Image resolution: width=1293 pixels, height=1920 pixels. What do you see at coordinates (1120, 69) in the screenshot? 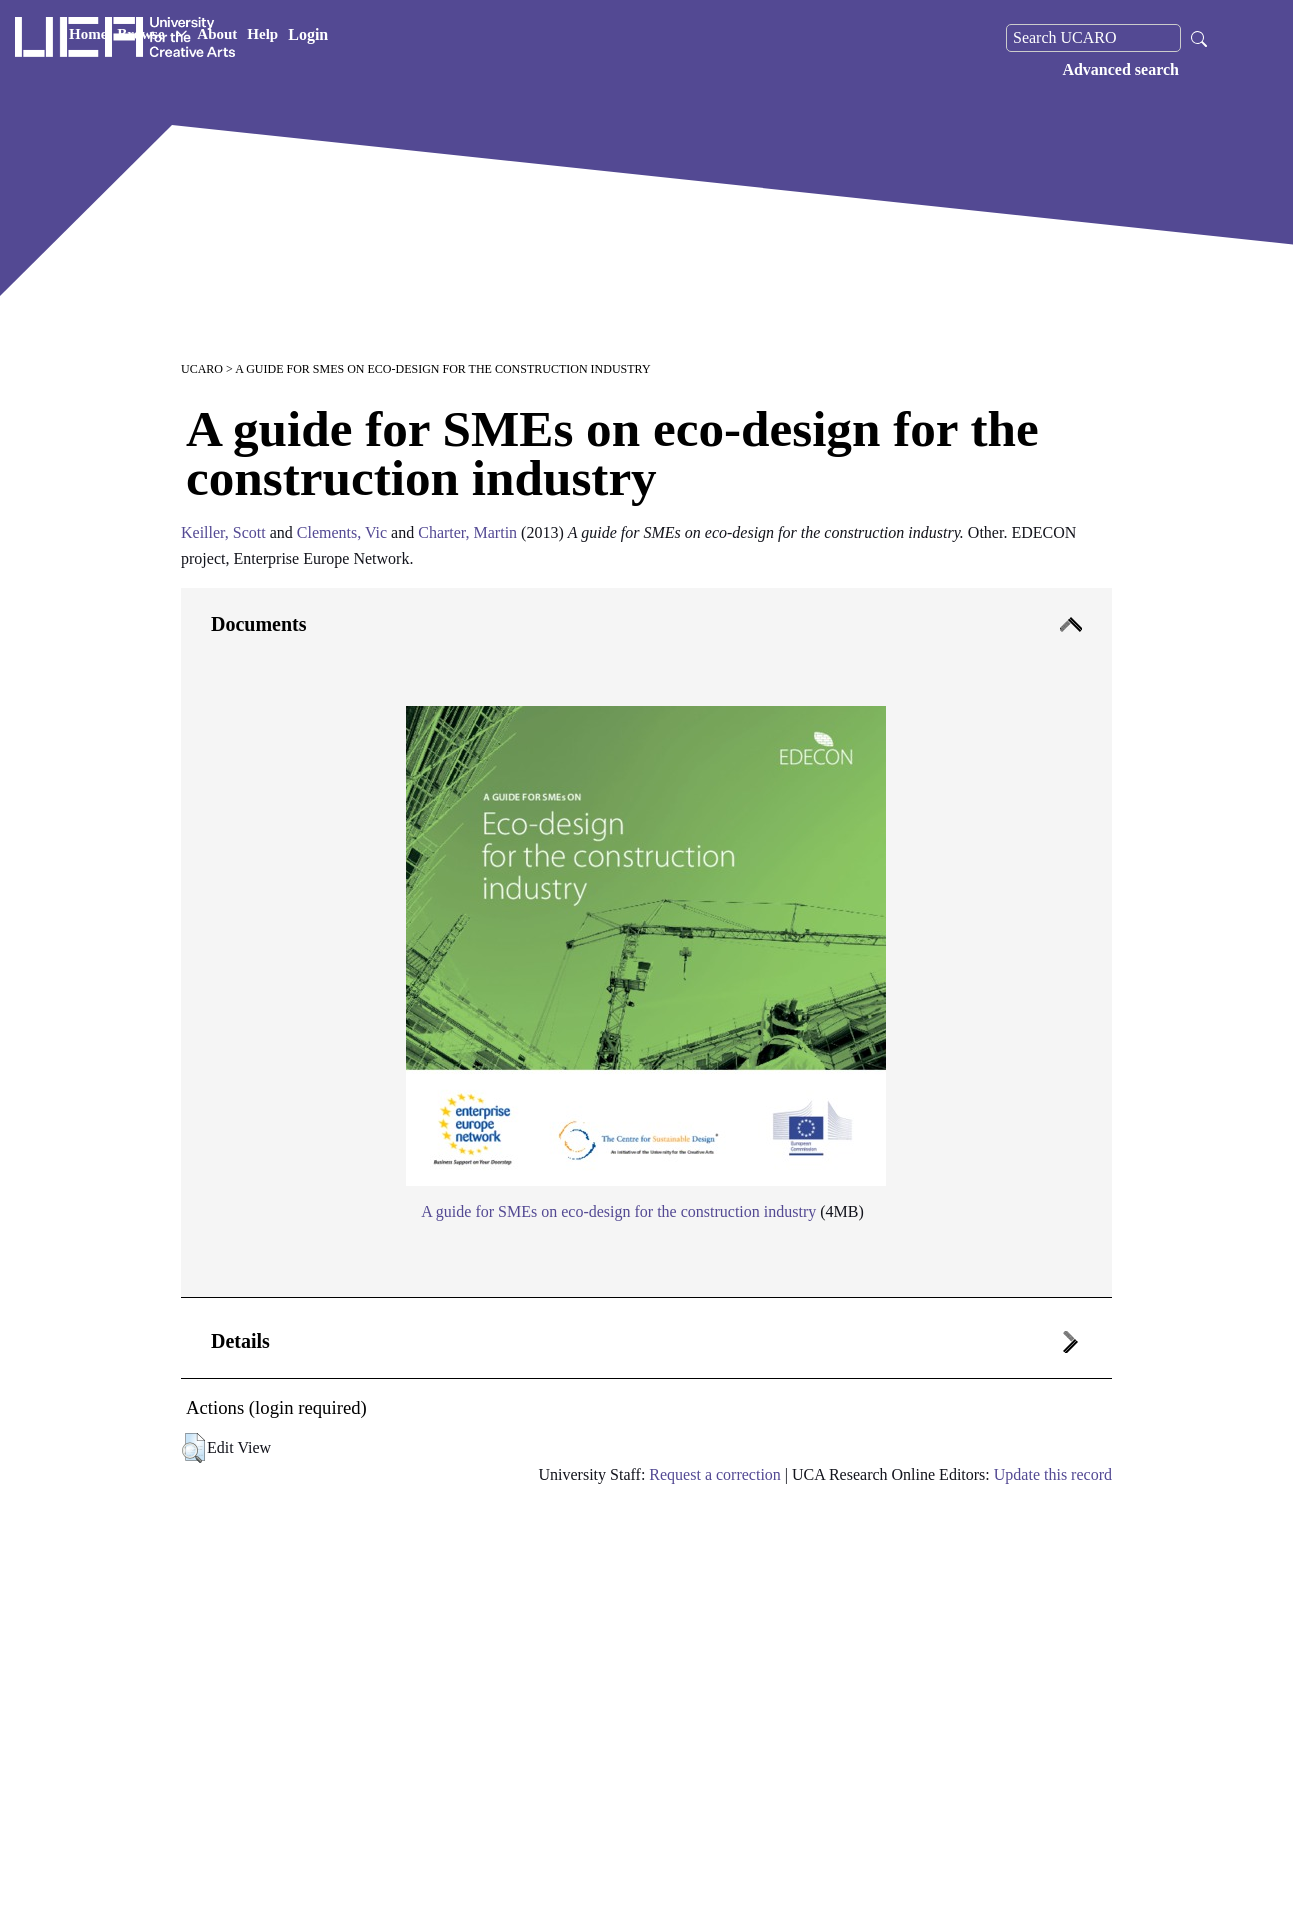
I see `Advanced search [menuitem]` at bounding box center [1120, 69].